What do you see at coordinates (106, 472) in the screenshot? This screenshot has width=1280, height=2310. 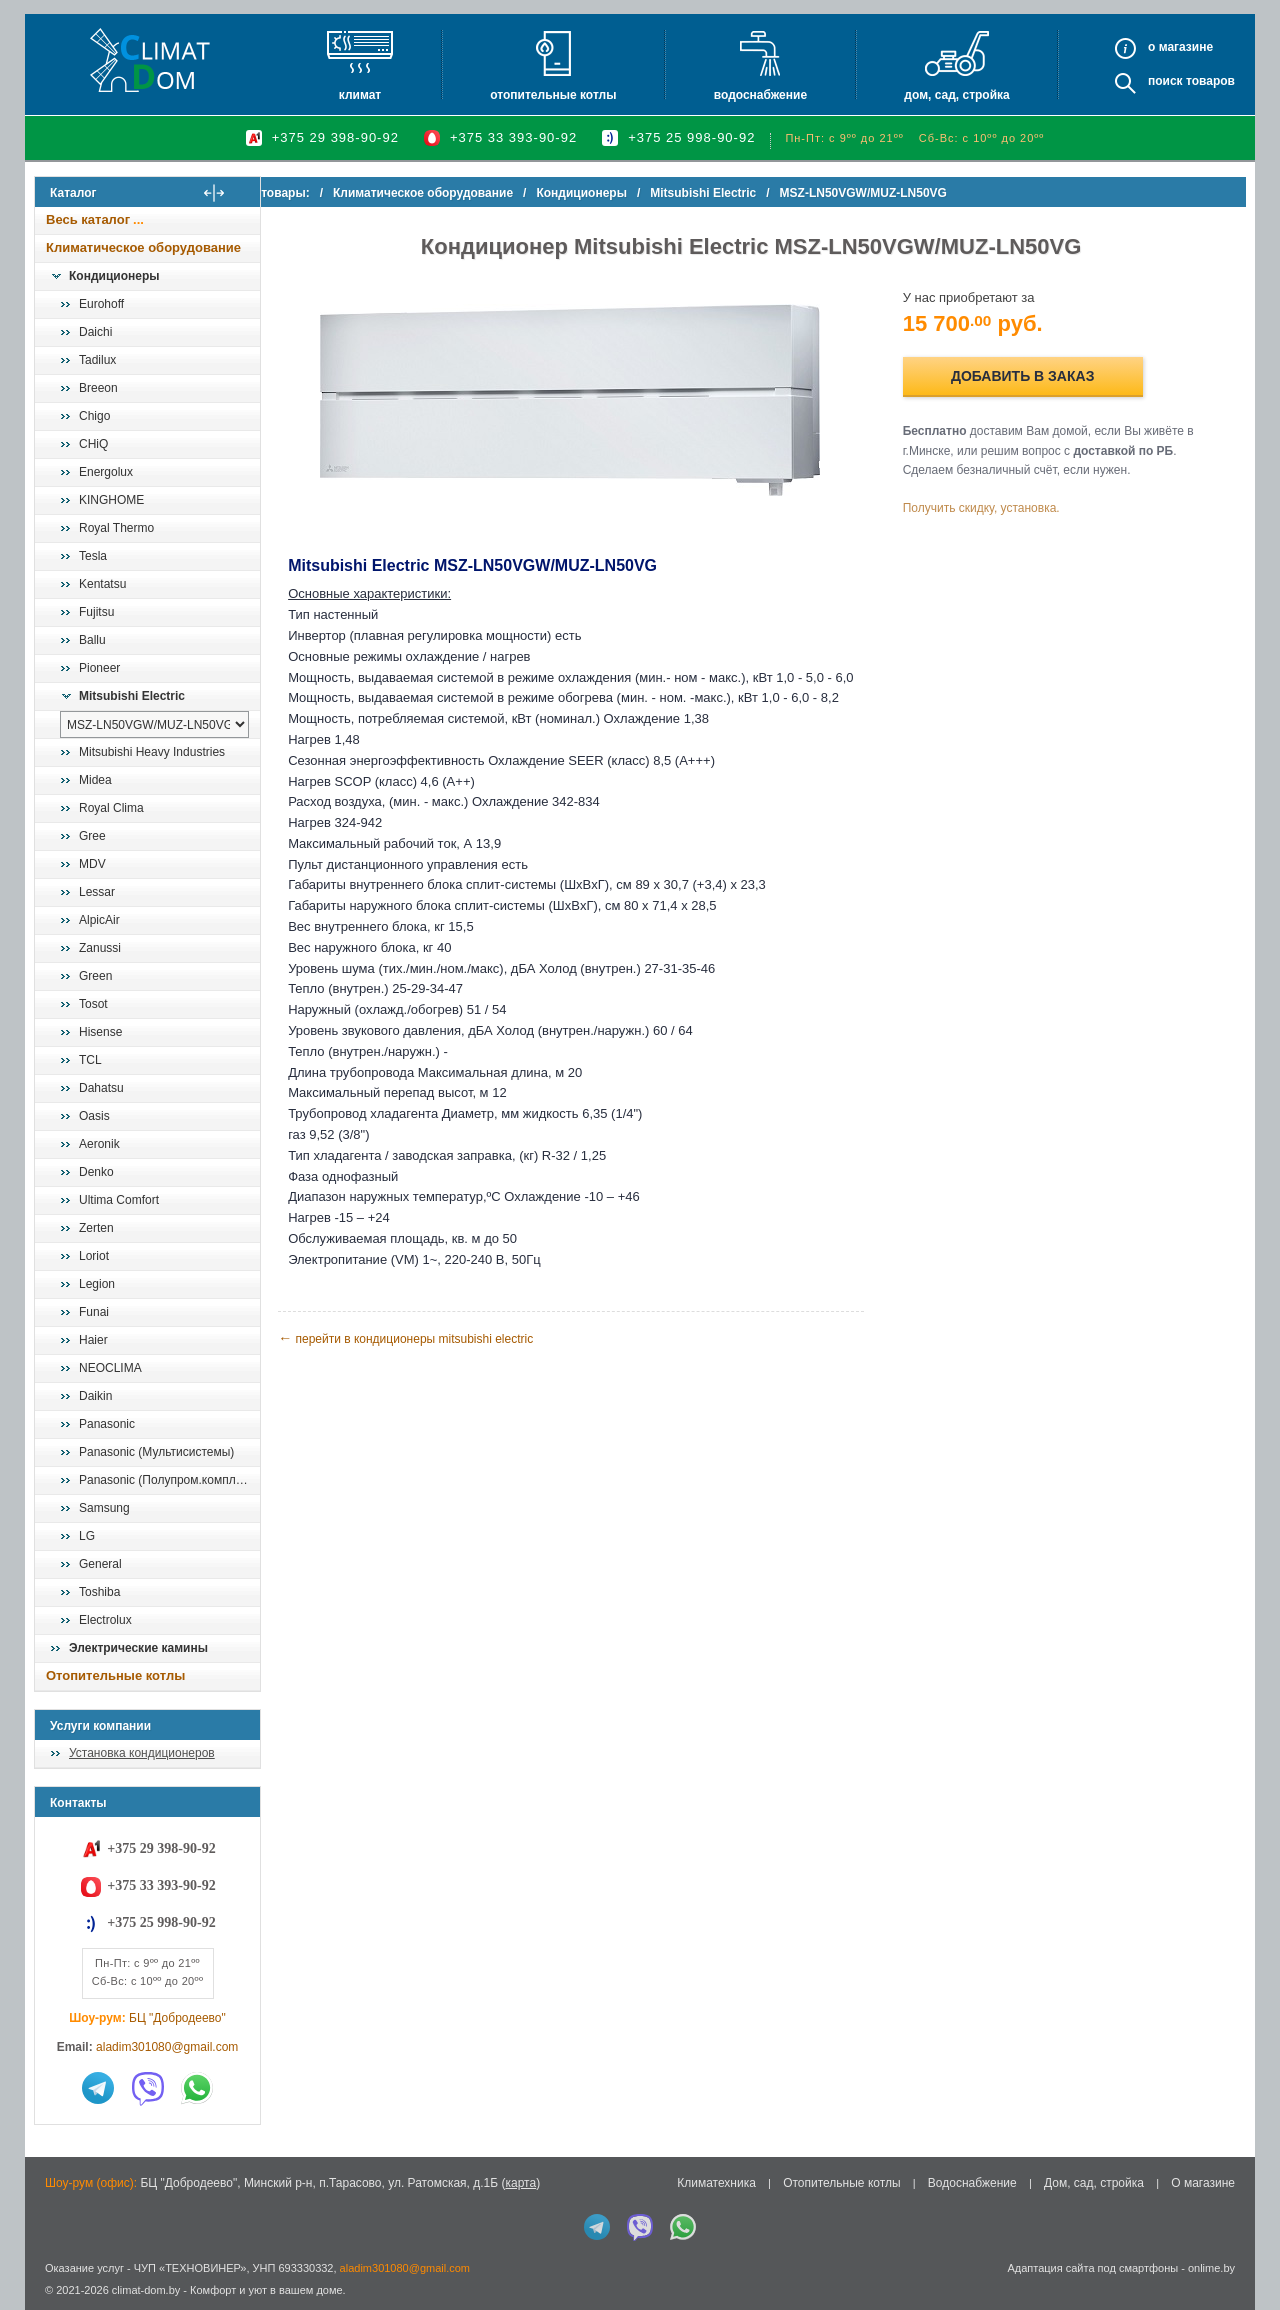 I see `Energolux` at bounding box center [106, 472].